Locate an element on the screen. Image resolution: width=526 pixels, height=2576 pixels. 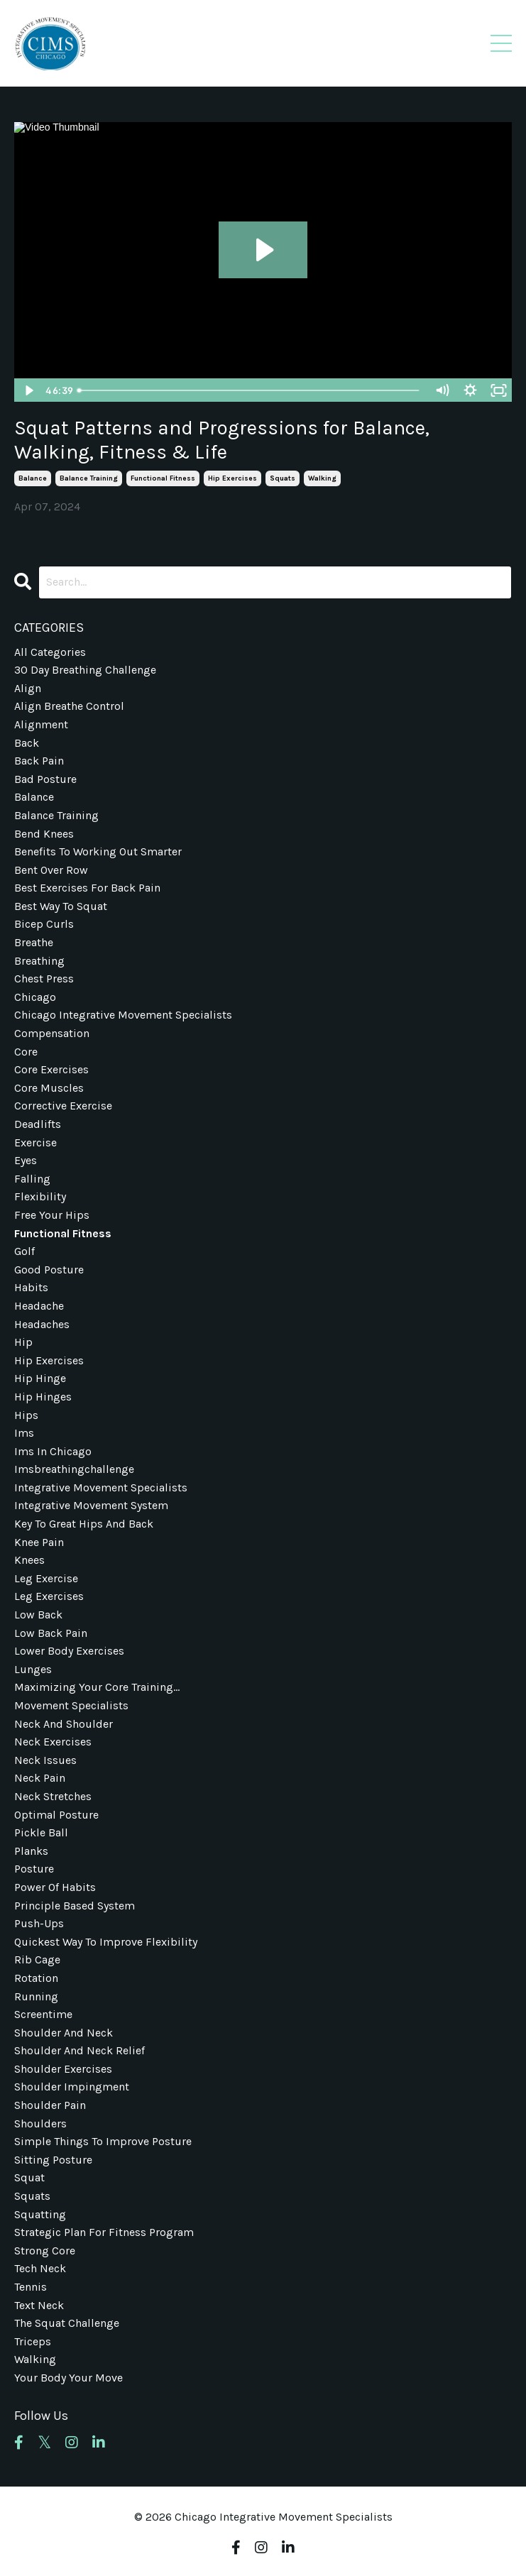
neck and shoulder is located at coordinates (63, 1724).